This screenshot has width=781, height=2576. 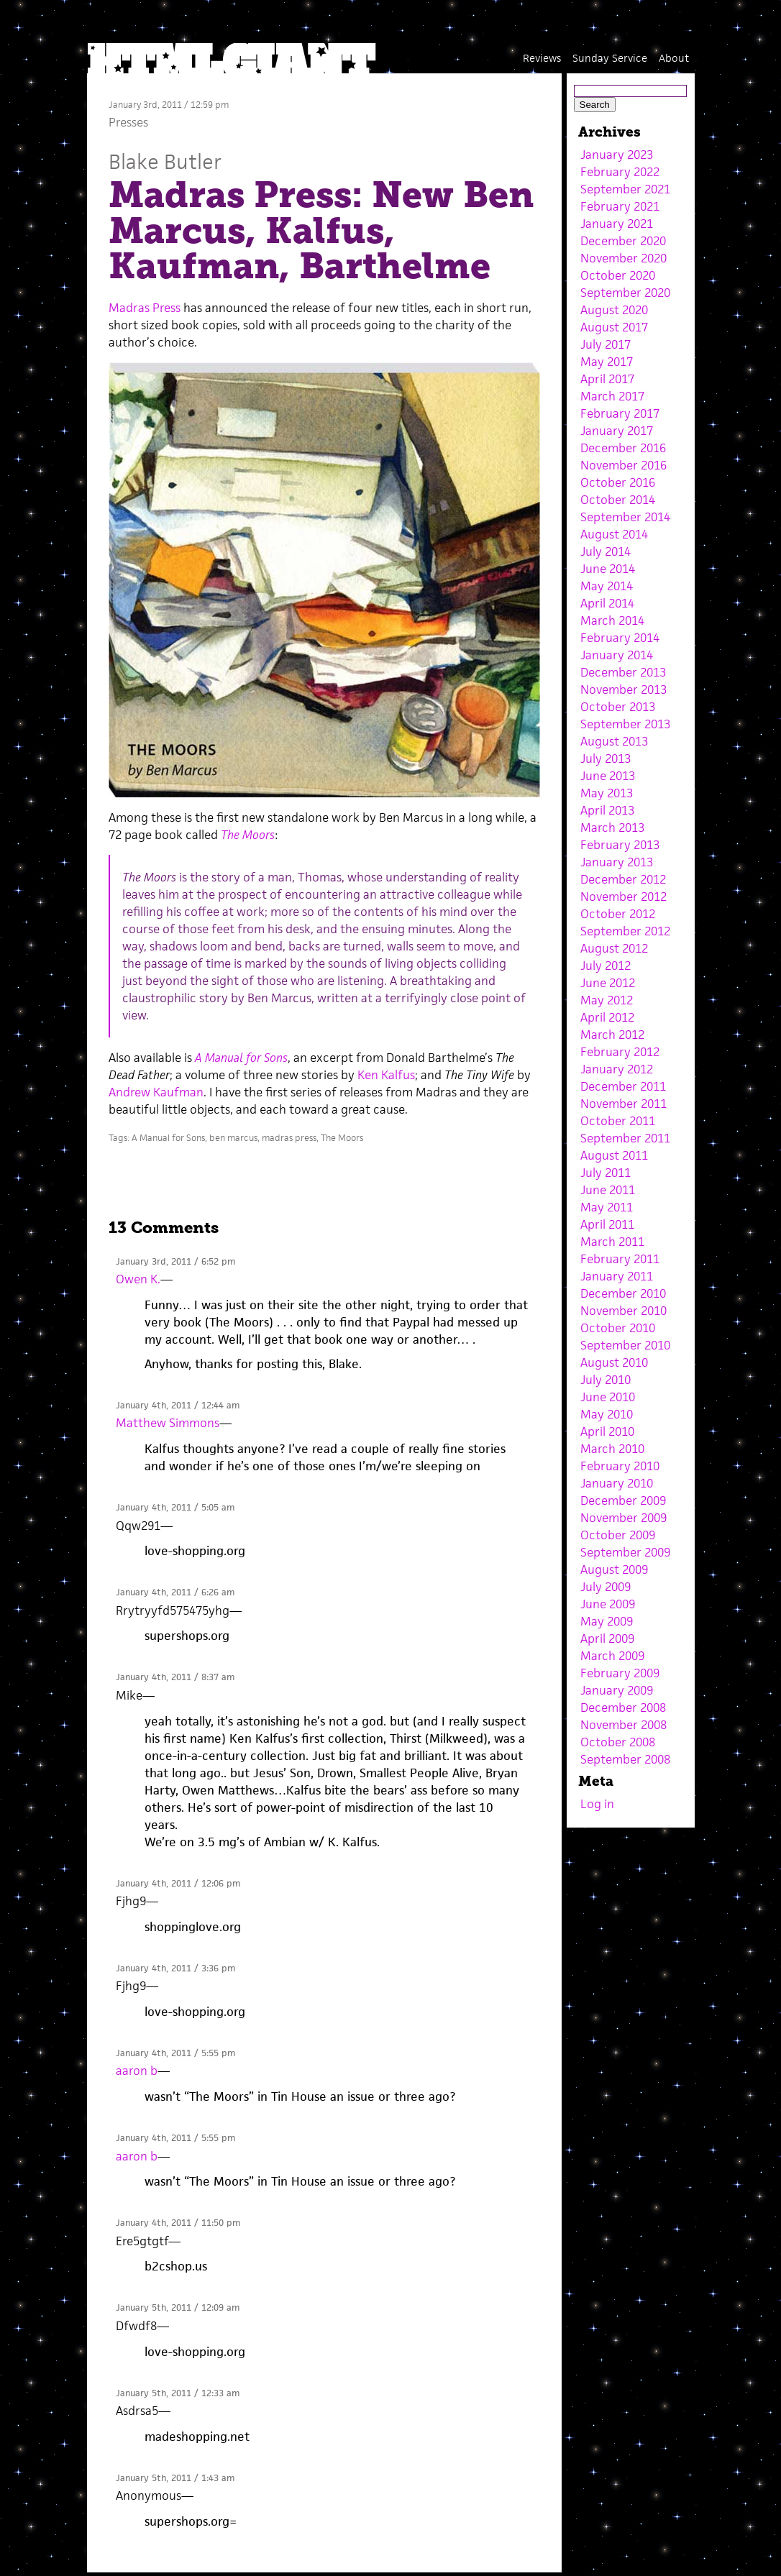 I want to click on September 2012, so click(x=625, y=931).